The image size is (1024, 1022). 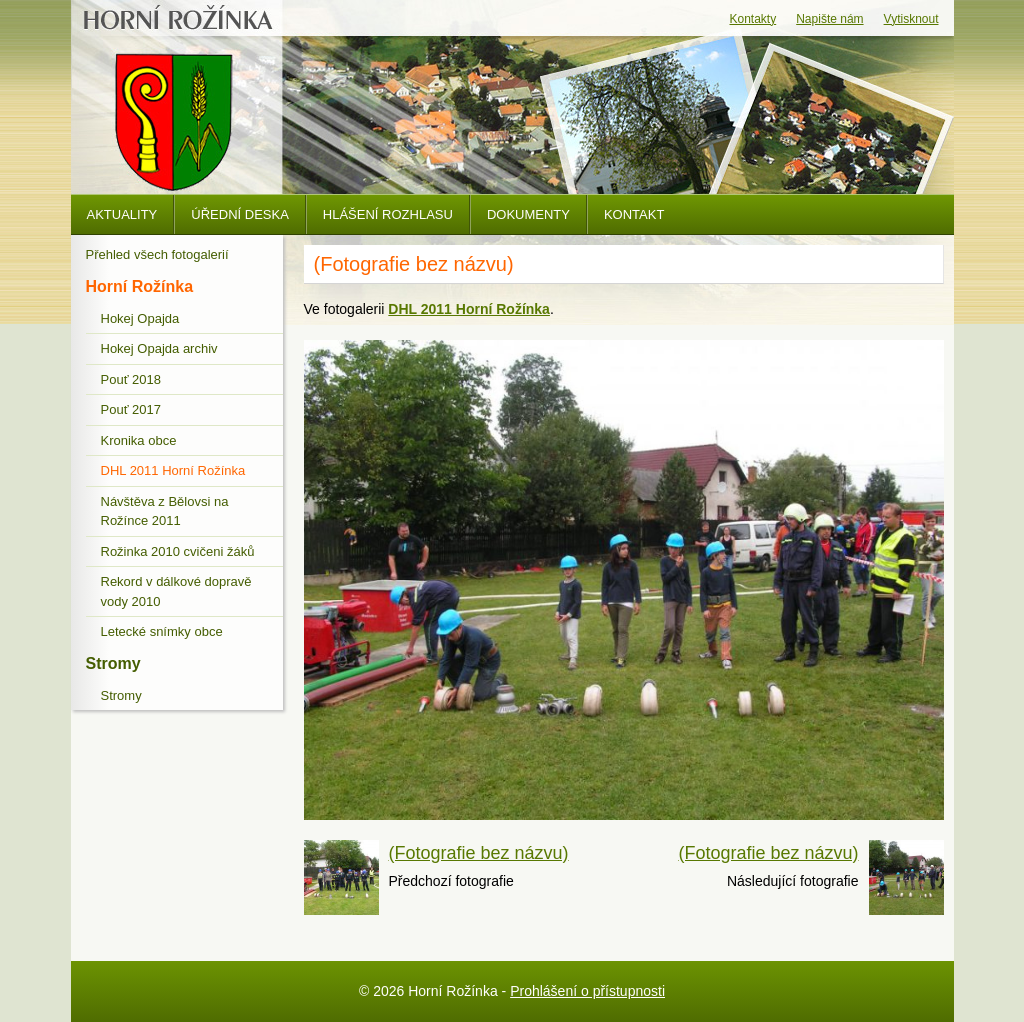 What do you see at coordinates (131, 409) in the screenshot?
I see `Pouť 2017` at bounding box center [131, 409].